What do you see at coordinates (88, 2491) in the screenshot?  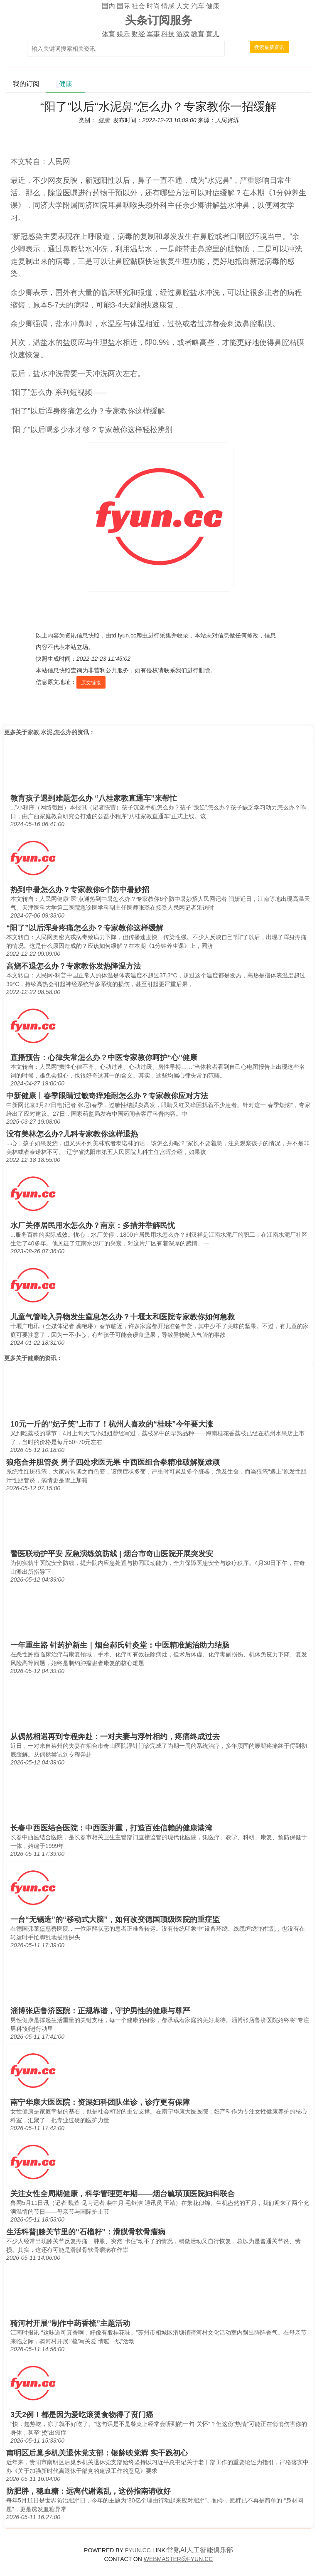 I see `防肥胖，稳血糖：远离代谢紊乱，这份指南请收好` at bounding box center [88, 2491].